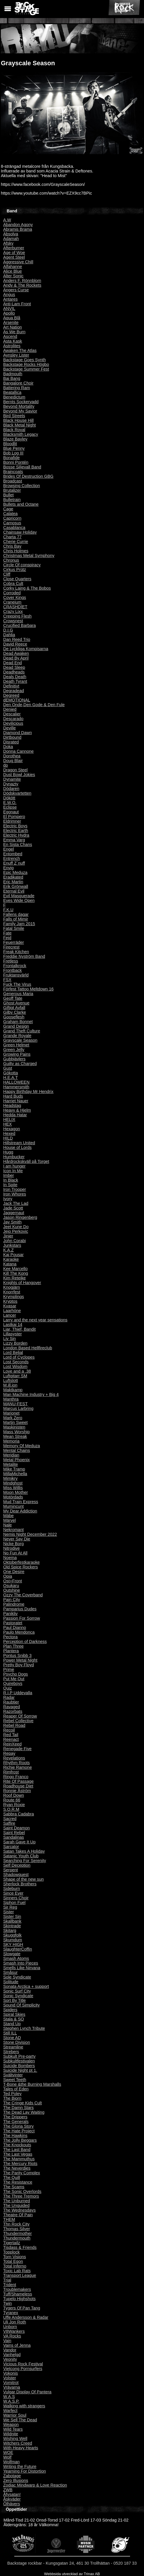  Describe the element at coordinates (12, 1925) in the screenshot. I see `Skintrade` at that location.